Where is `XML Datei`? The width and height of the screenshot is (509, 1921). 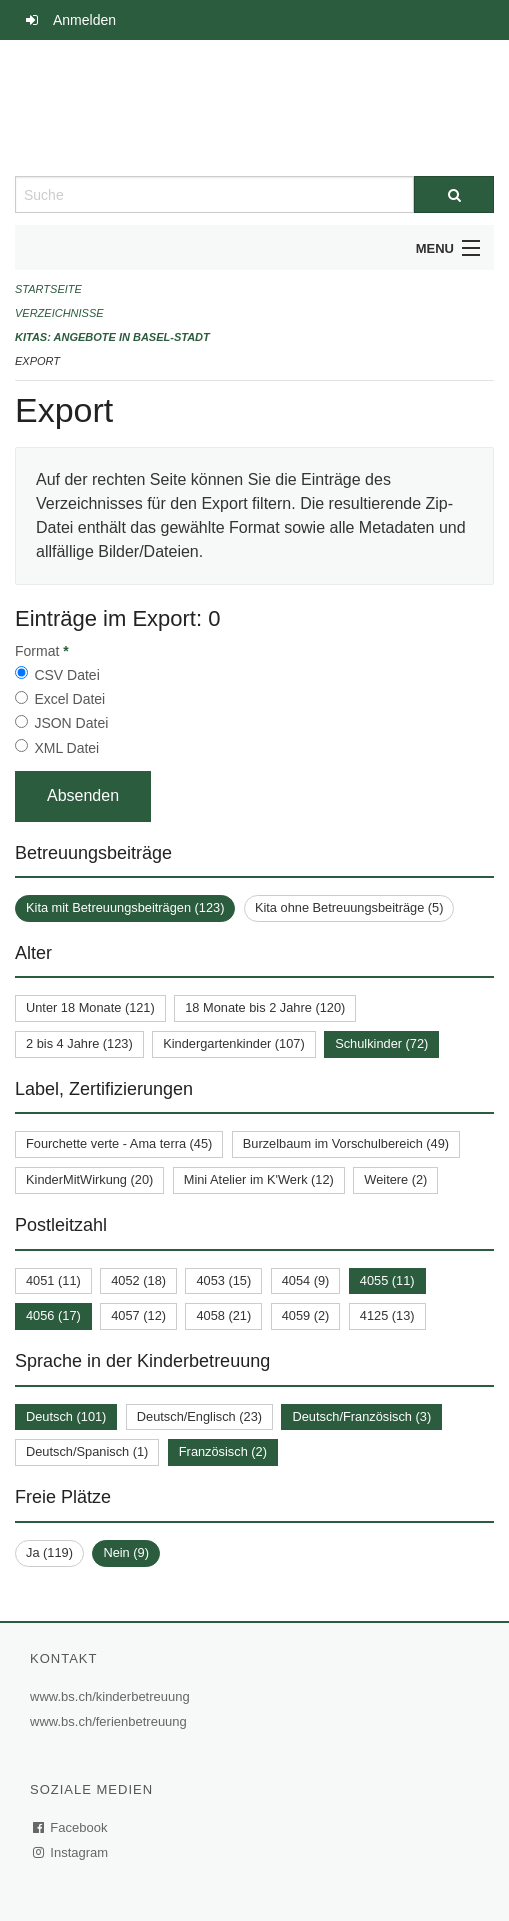
XML Datei is located at coordinates (66, 748).